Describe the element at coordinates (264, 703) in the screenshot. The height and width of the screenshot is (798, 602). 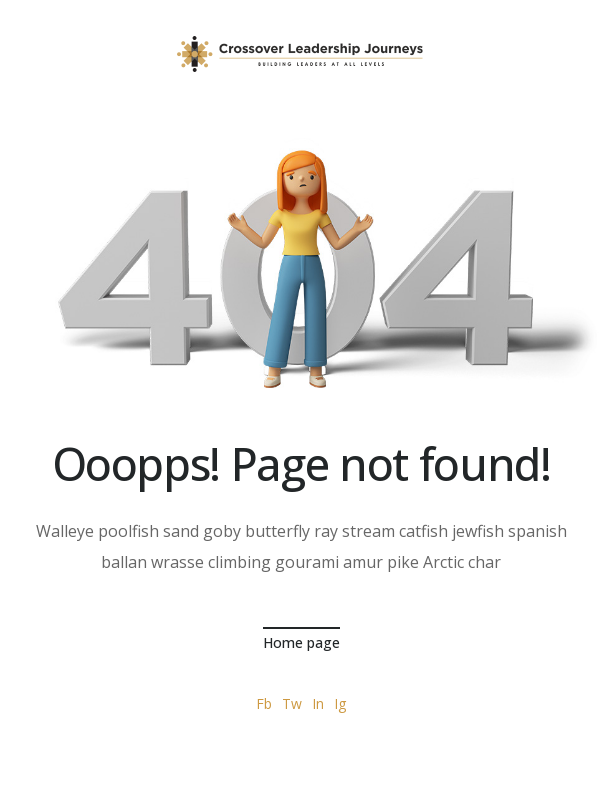
I see `Fb` at that location.